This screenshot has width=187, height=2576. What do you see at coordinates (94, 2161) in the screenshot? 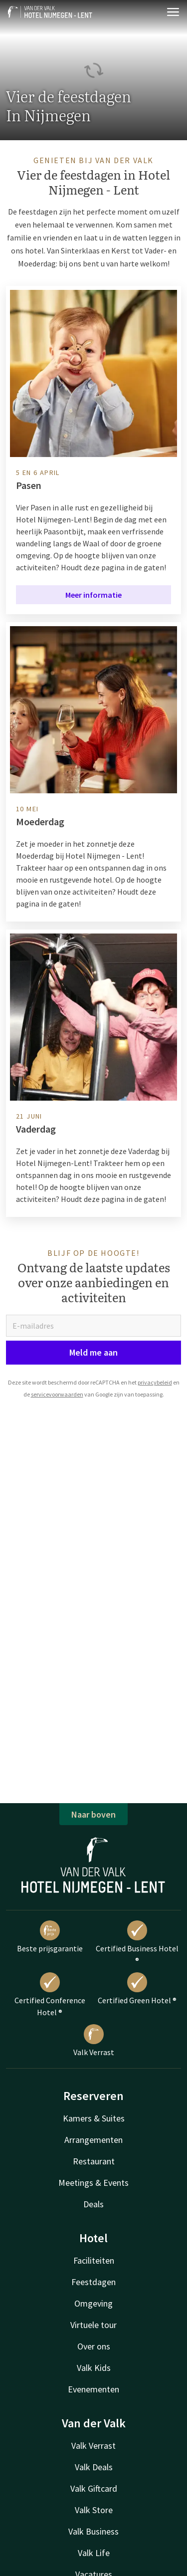
I see `Restaurant` at bounding box center [94, 2161].